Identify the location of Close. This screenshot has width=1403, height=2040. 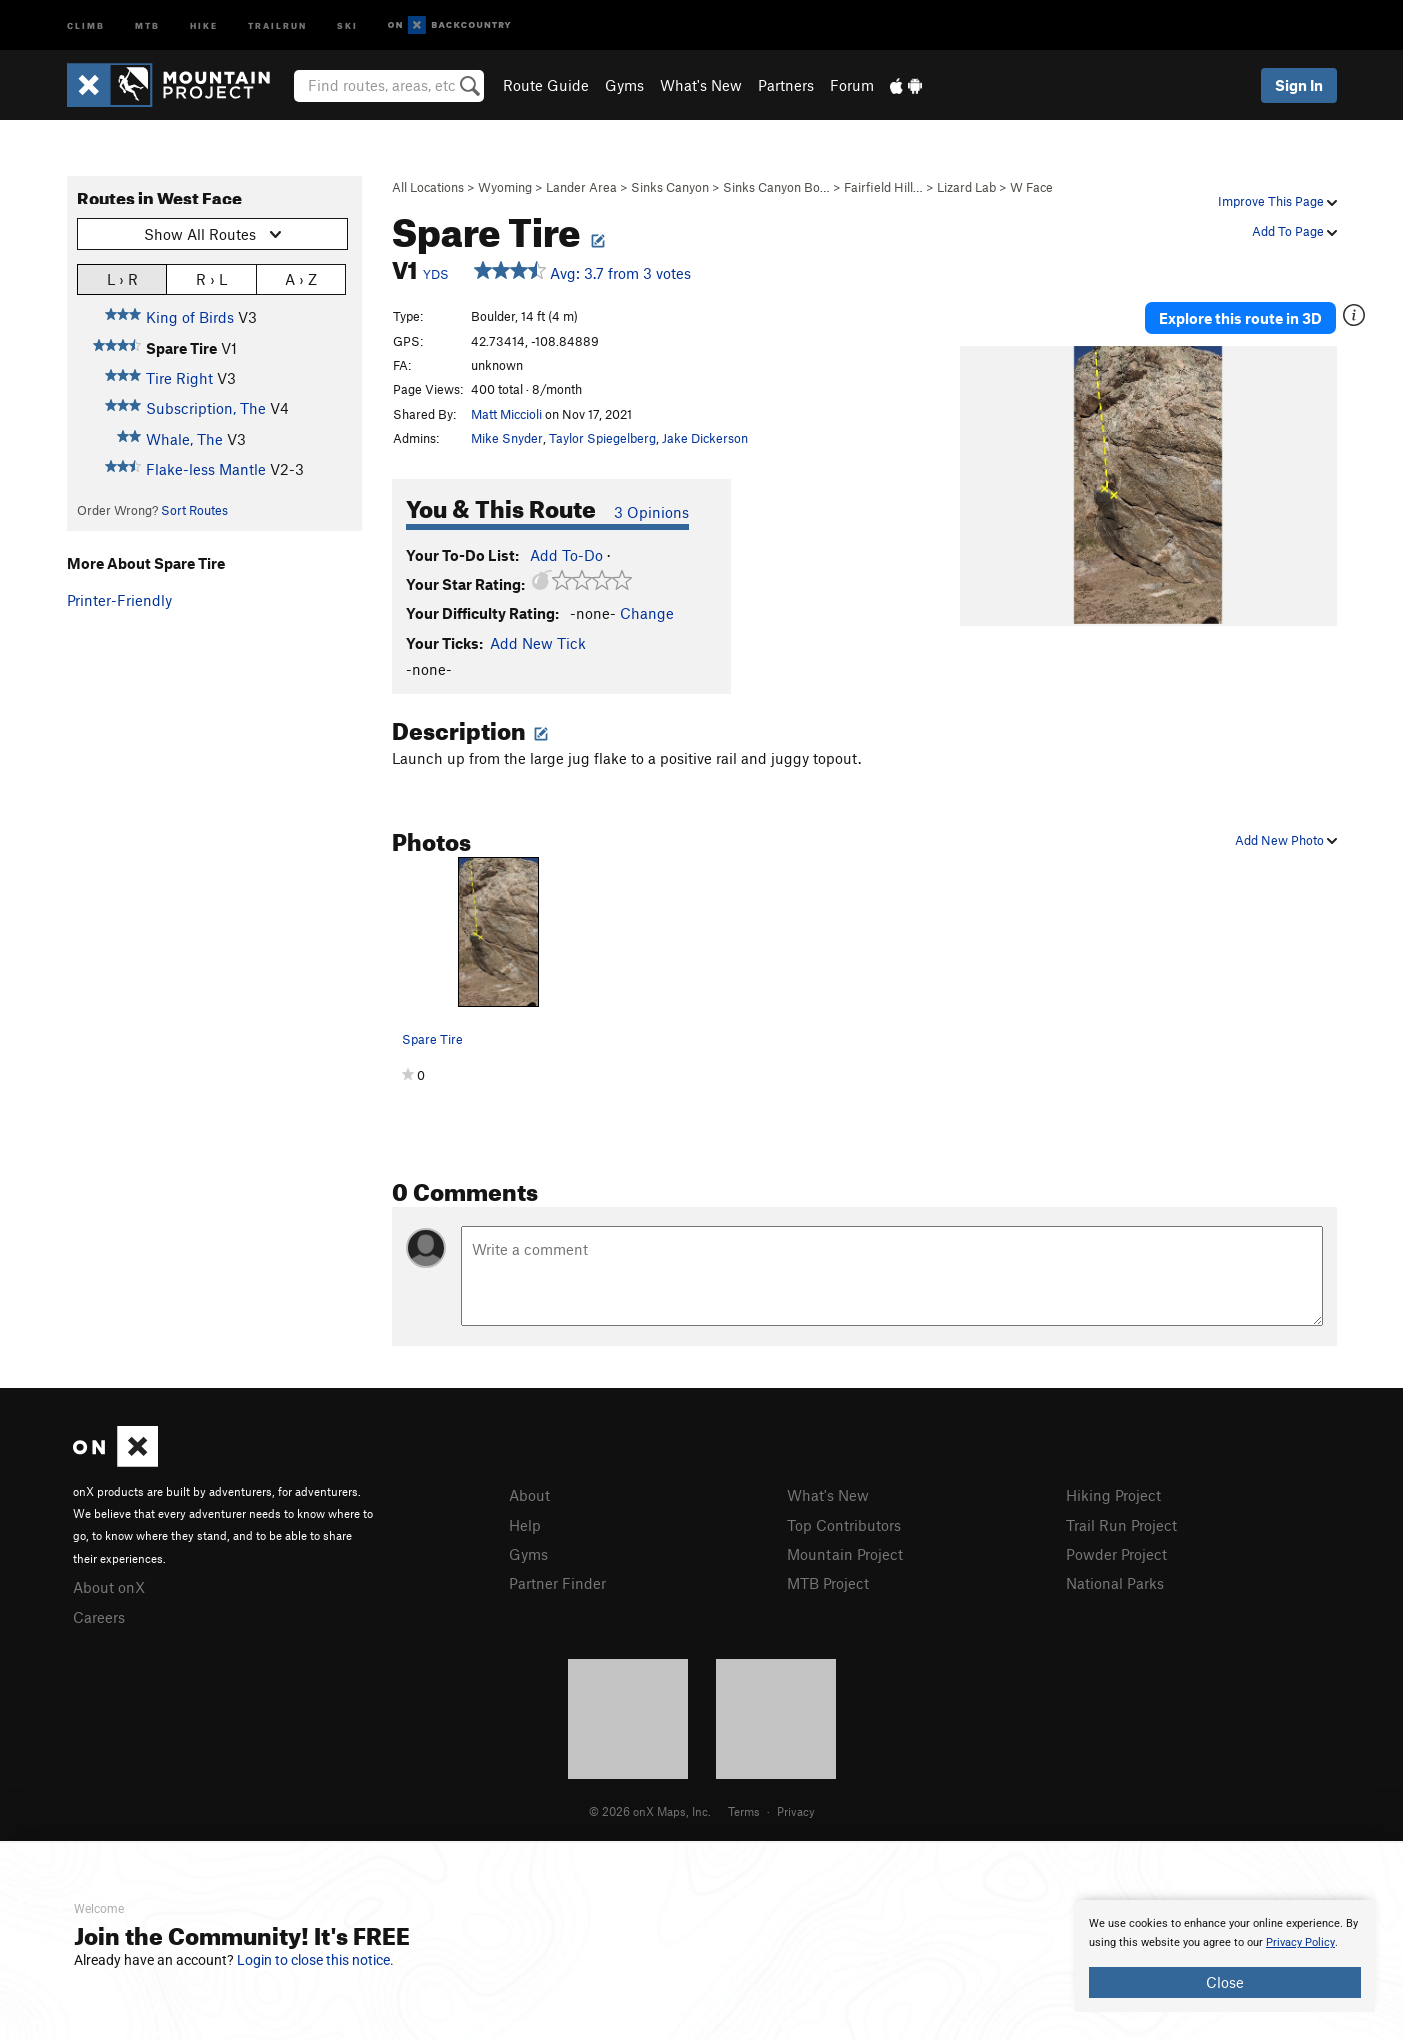
(1225, 1982).